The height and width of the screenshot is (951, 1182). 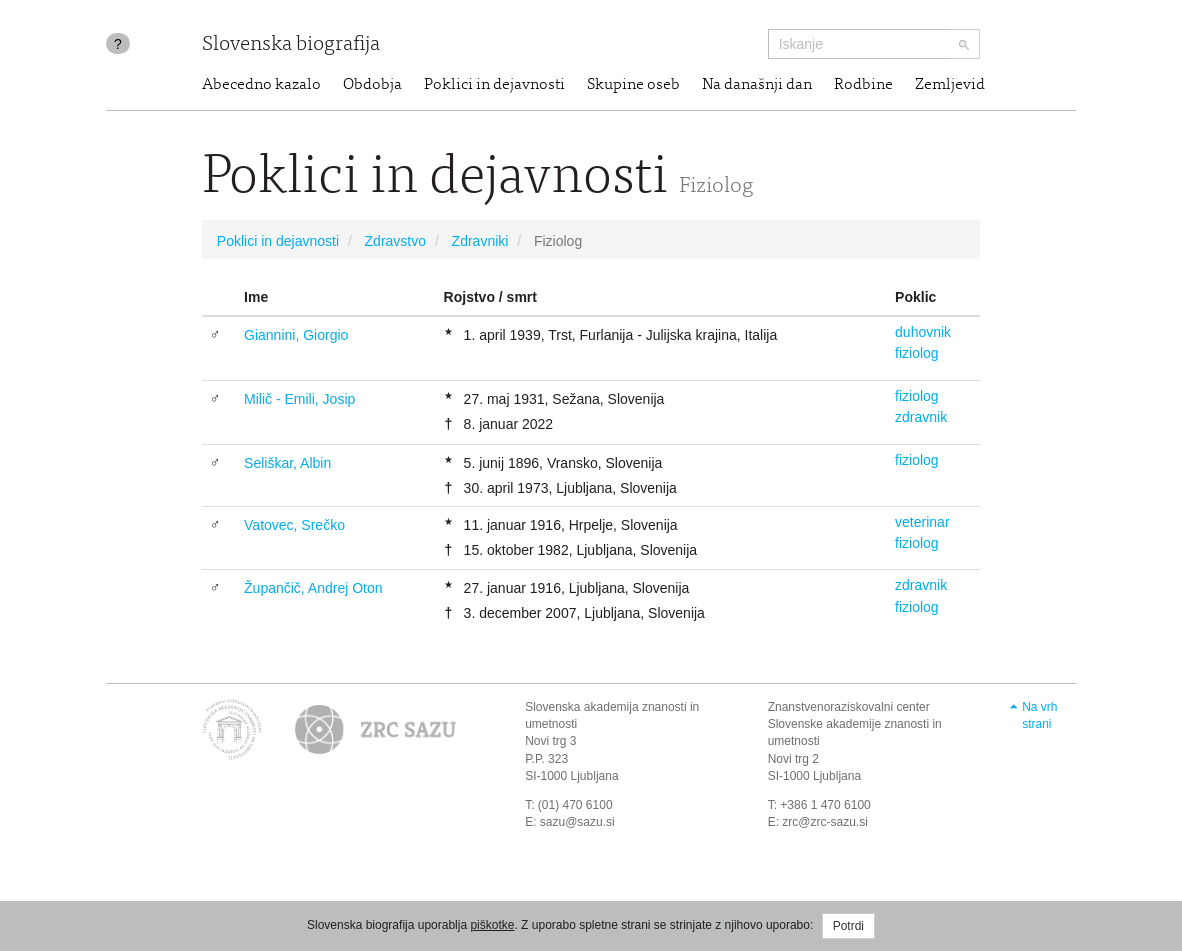 I want to click on Zemljevid, so click(x=950, y=85).